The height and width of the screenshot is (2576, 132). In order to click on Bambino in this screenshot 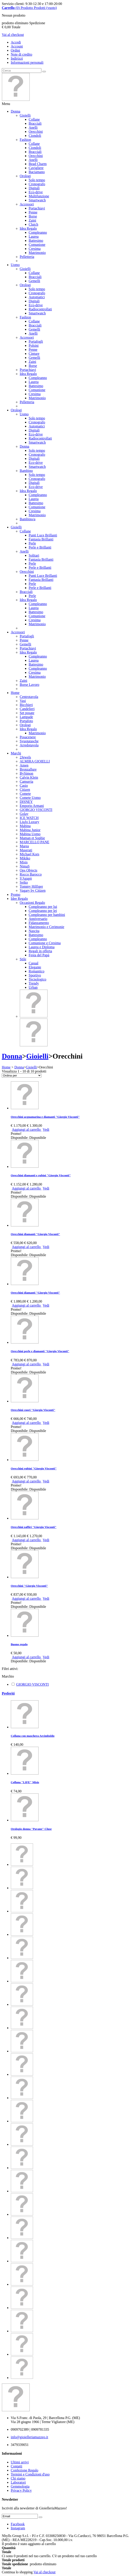, I will do `click(26, 471)`.